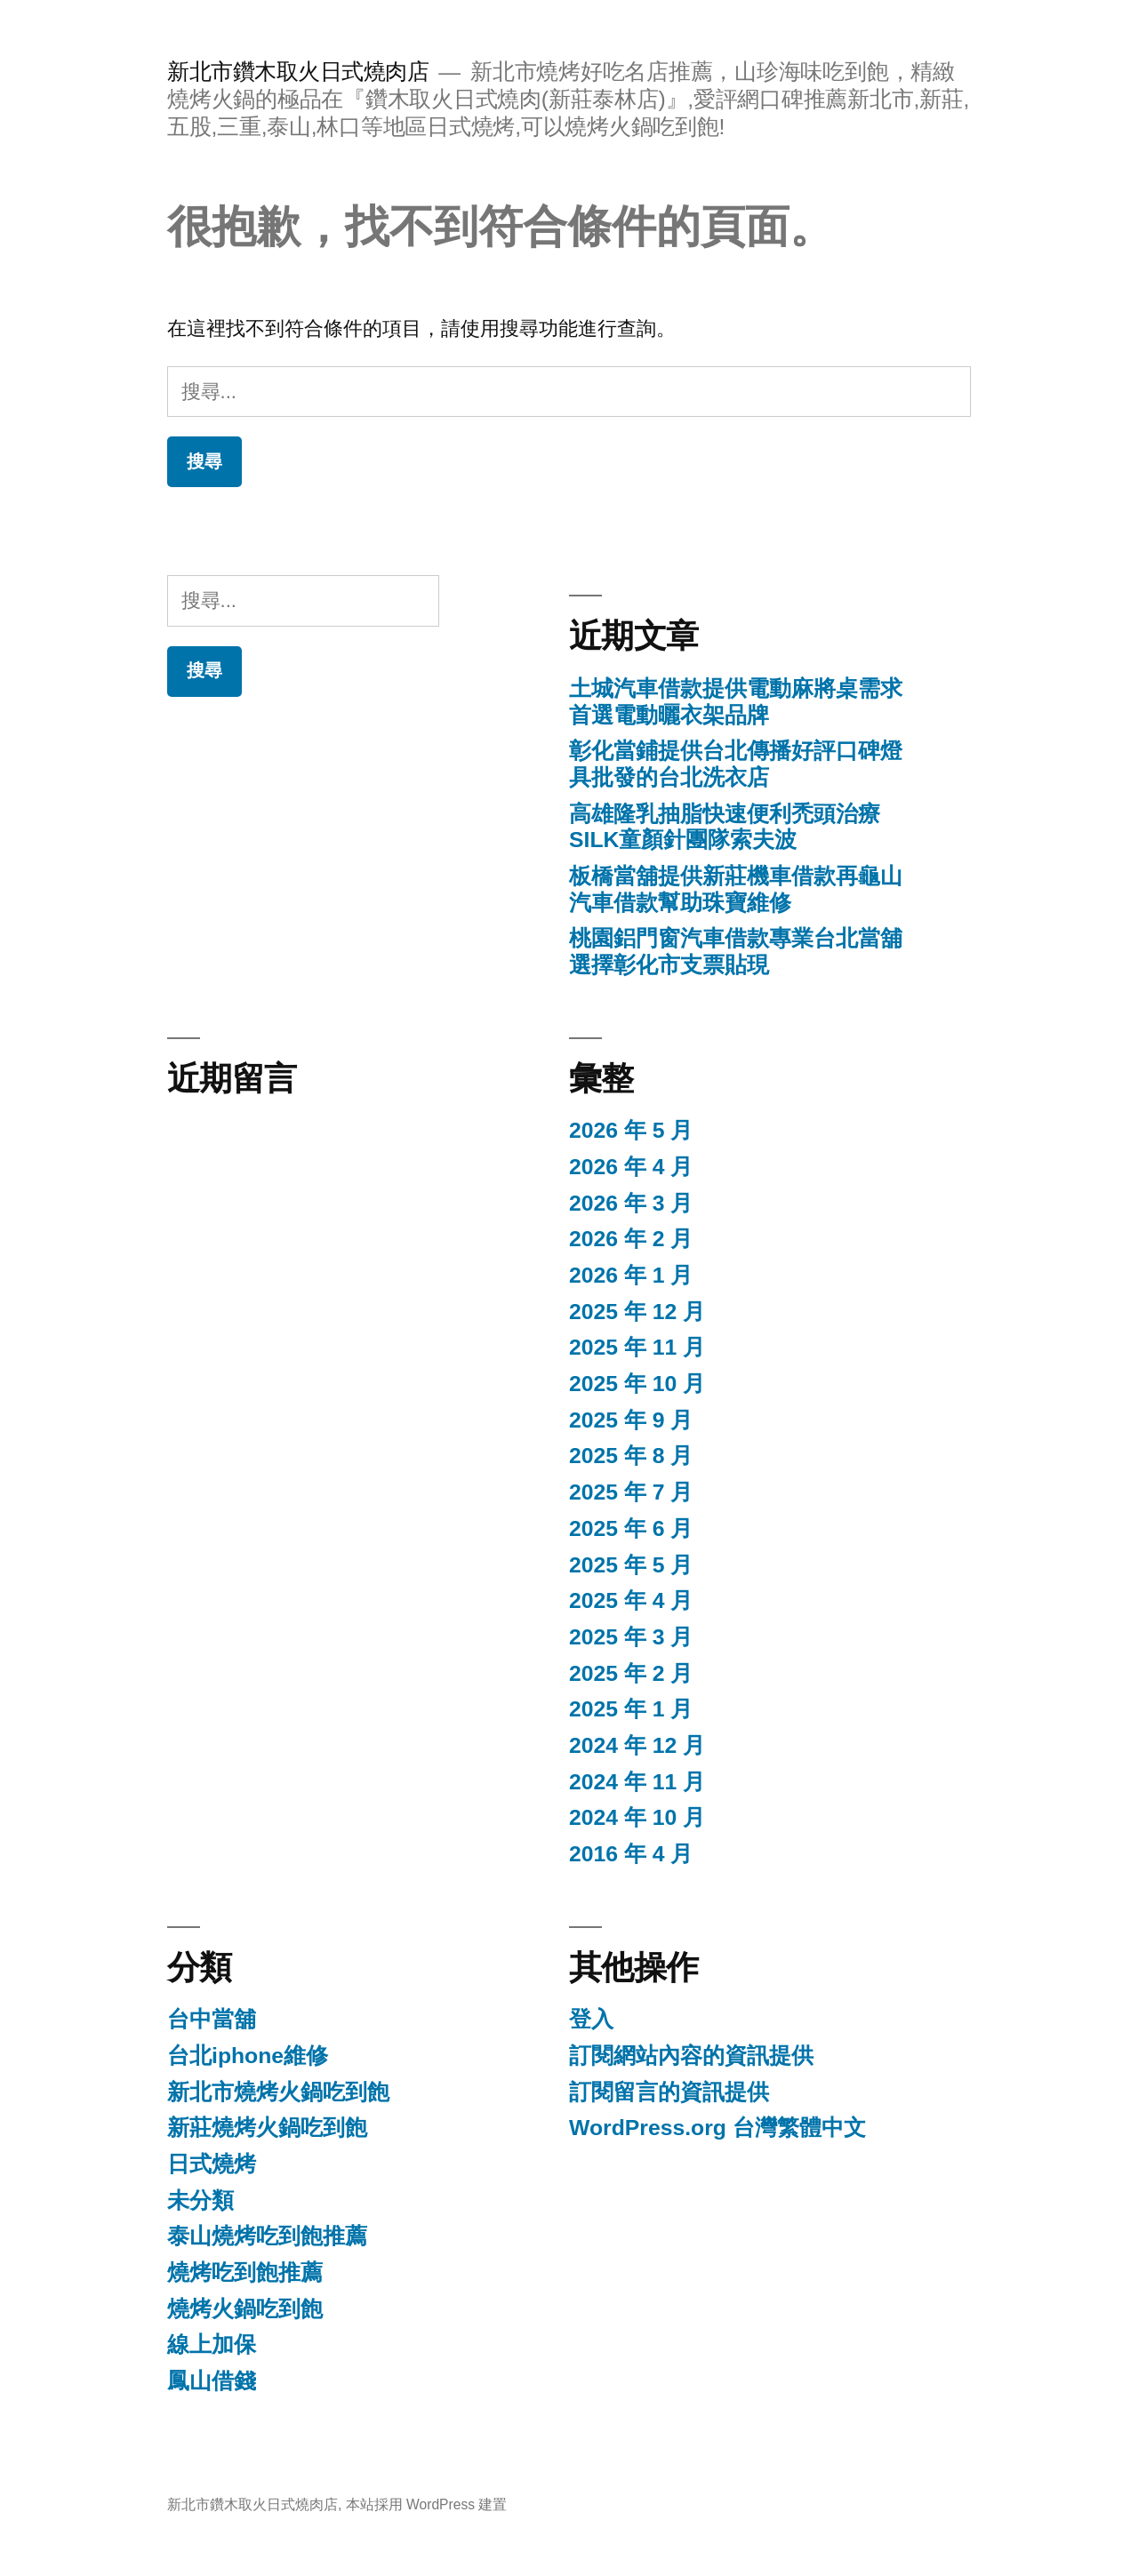 This screenshot has width=1138, height=2576. I want to click on 燒烤火鍋吃到飽, so click(245, 2309).